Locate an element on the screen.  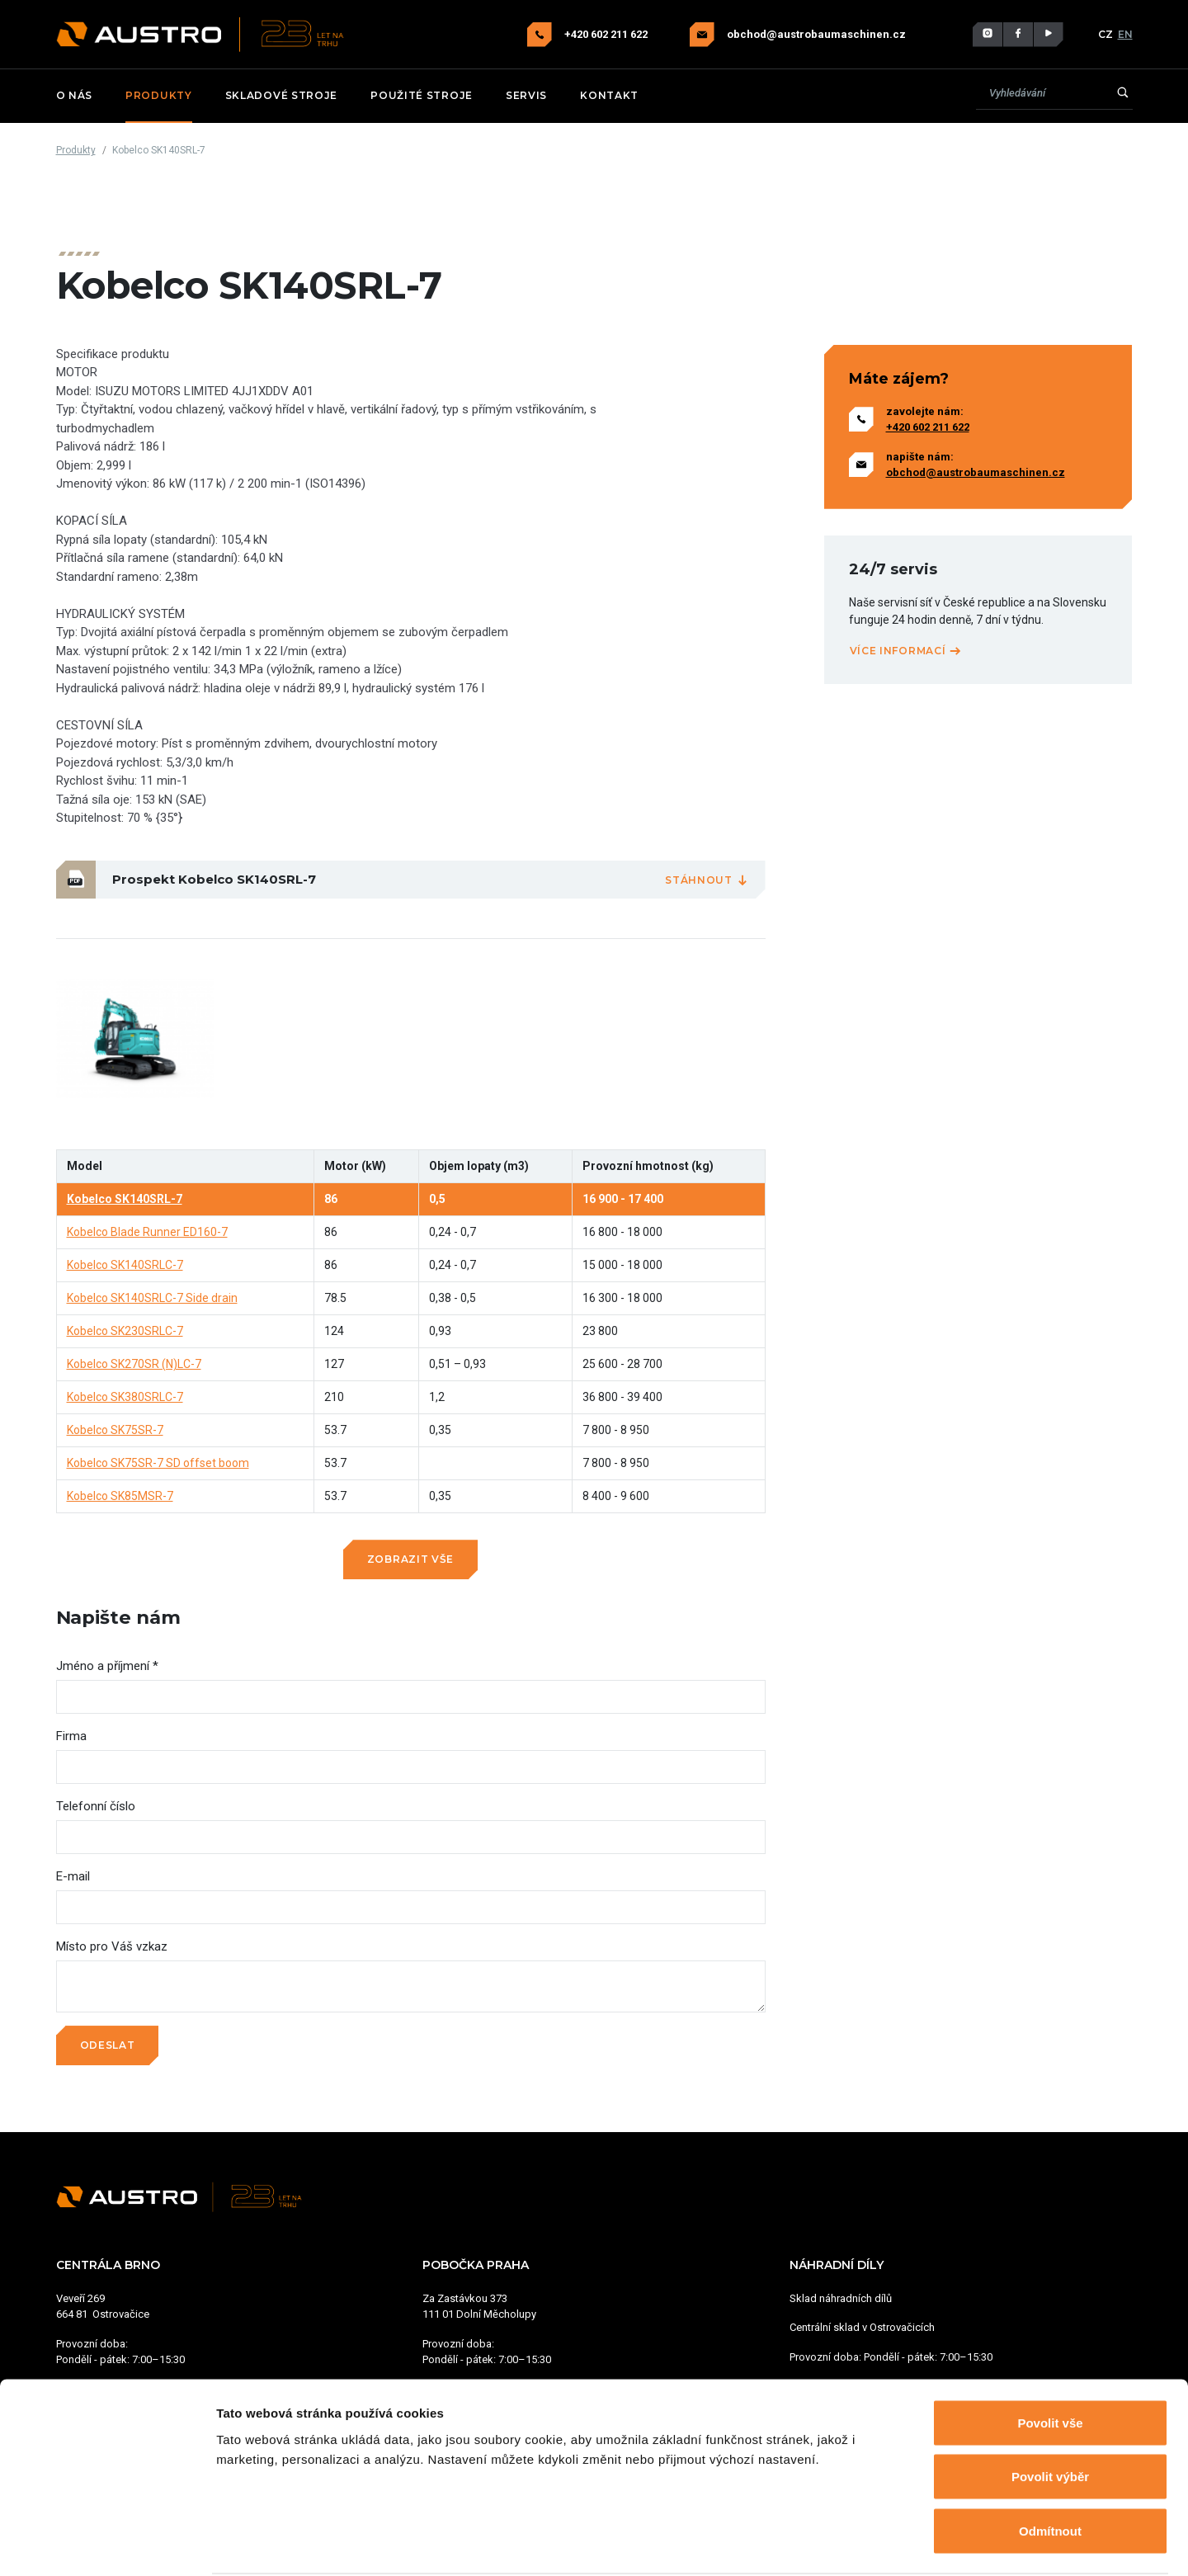
Skladové stroje is located at coordinates (281, 95).